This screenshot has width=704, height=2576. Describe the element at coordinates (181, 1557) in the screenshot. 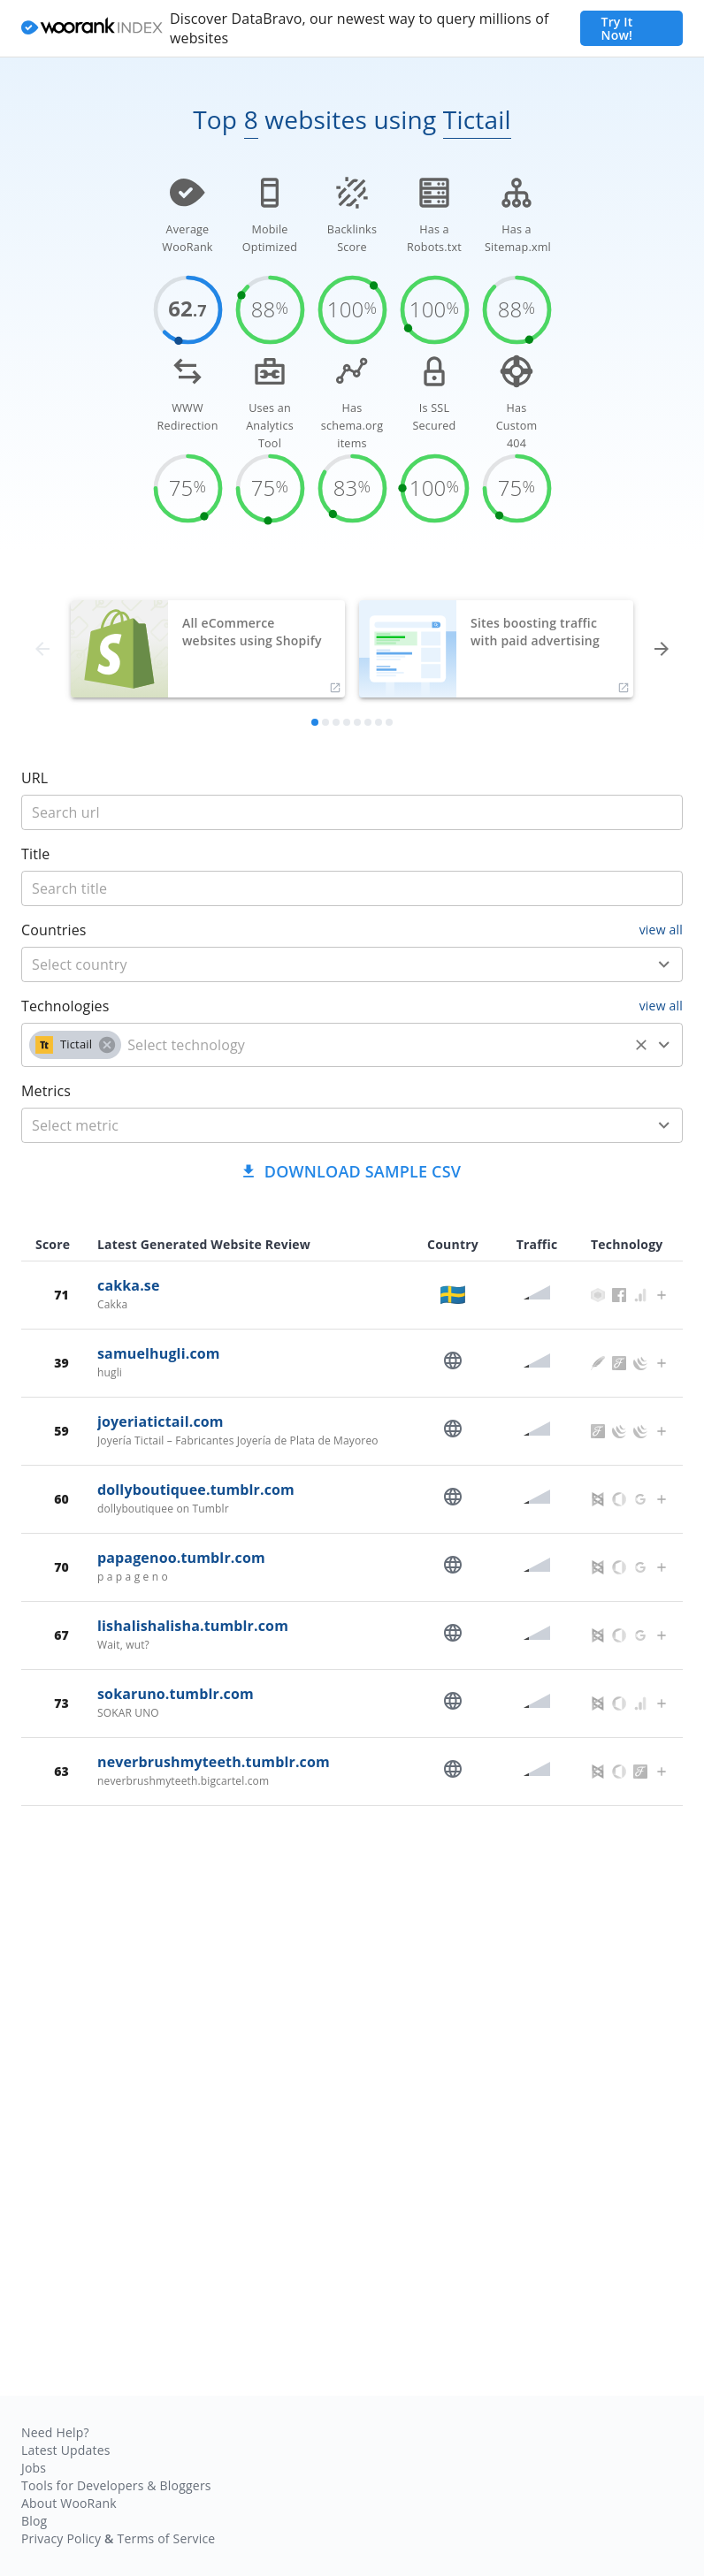

I see `papagenoo.tumblr.com` at that location.